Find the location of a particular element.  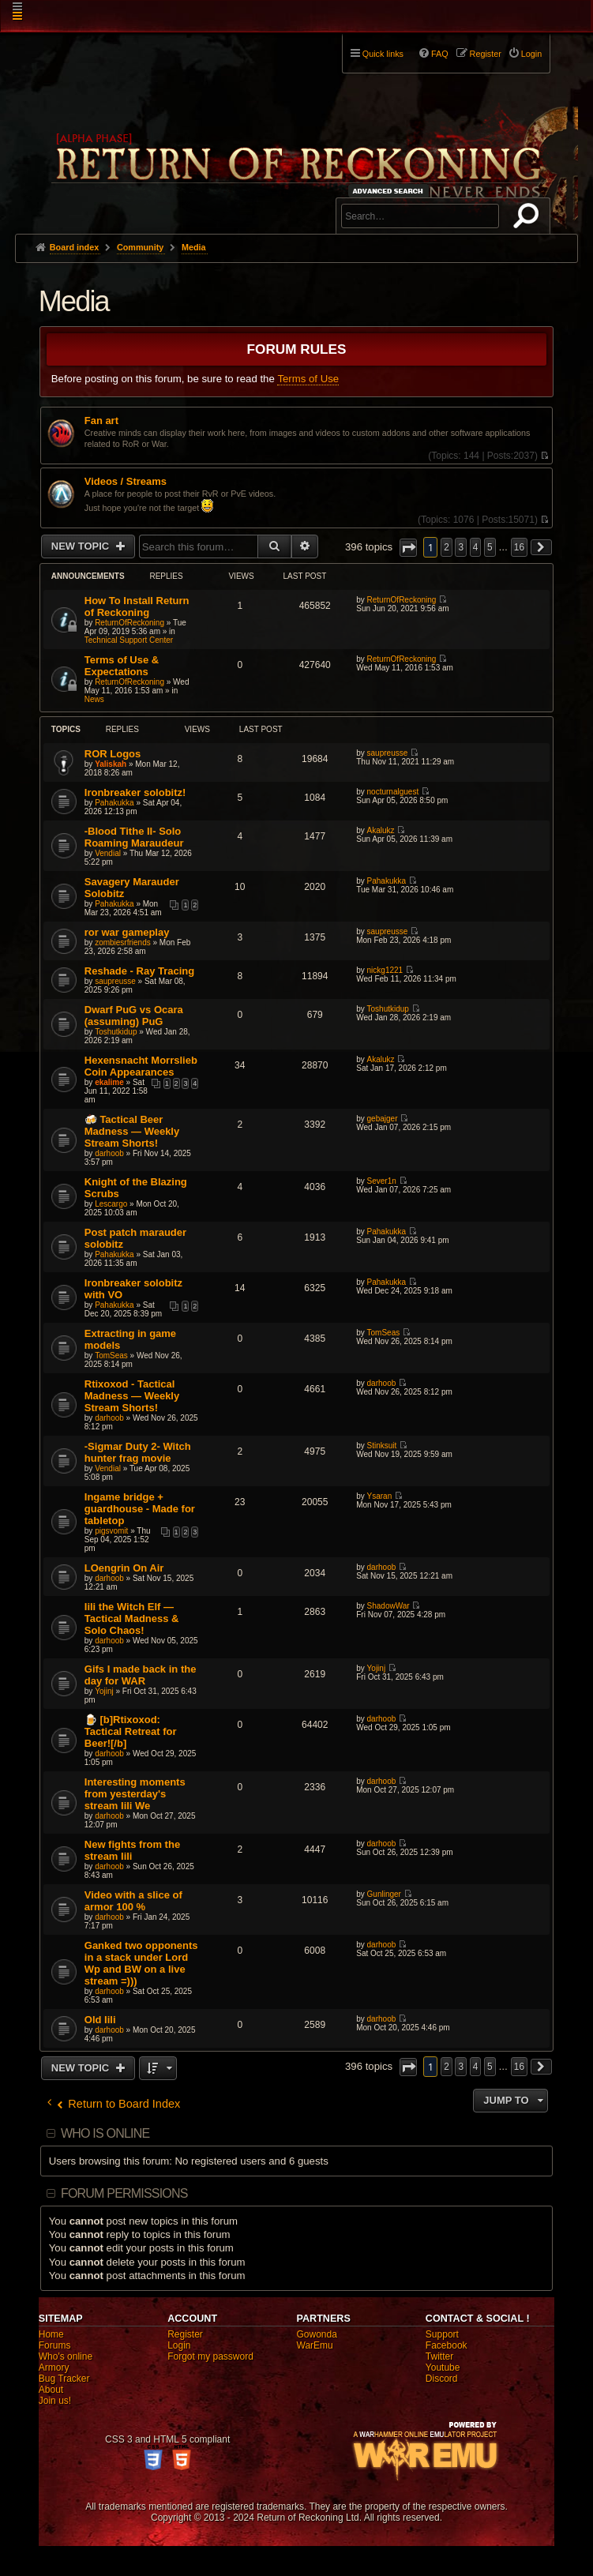

New Topic is located at coordinates (81, 546).